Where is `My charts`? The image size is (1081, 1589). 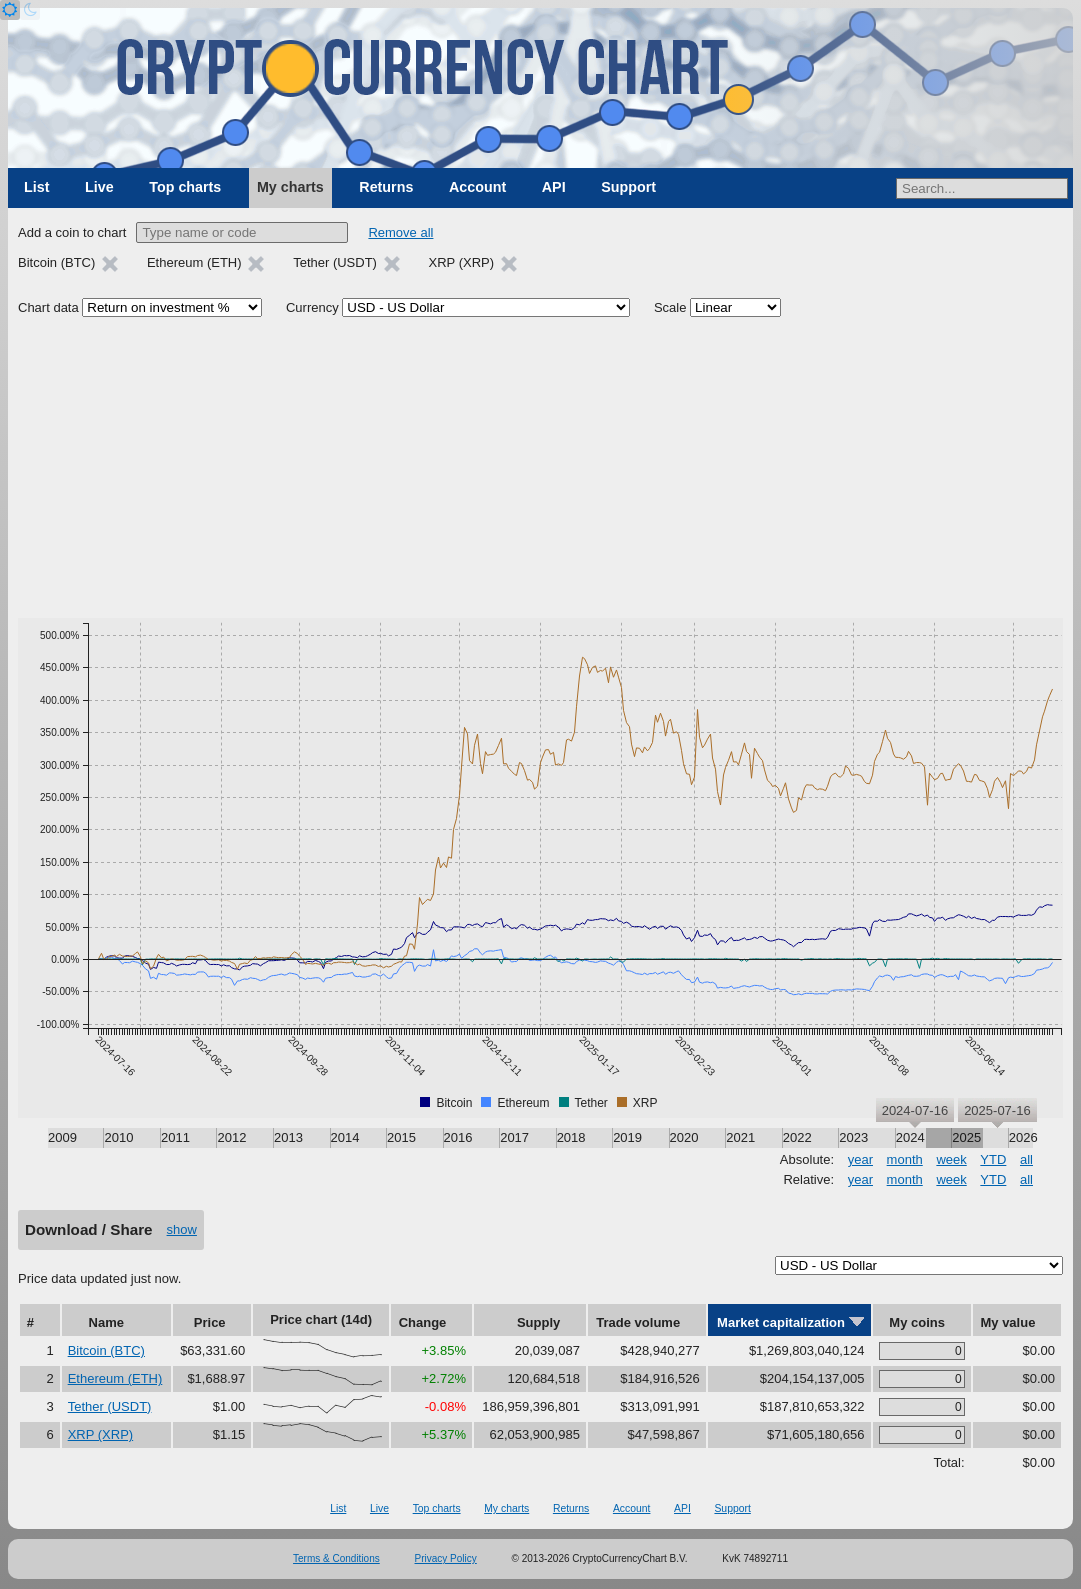 My charts is located at coordinates (290, 187).